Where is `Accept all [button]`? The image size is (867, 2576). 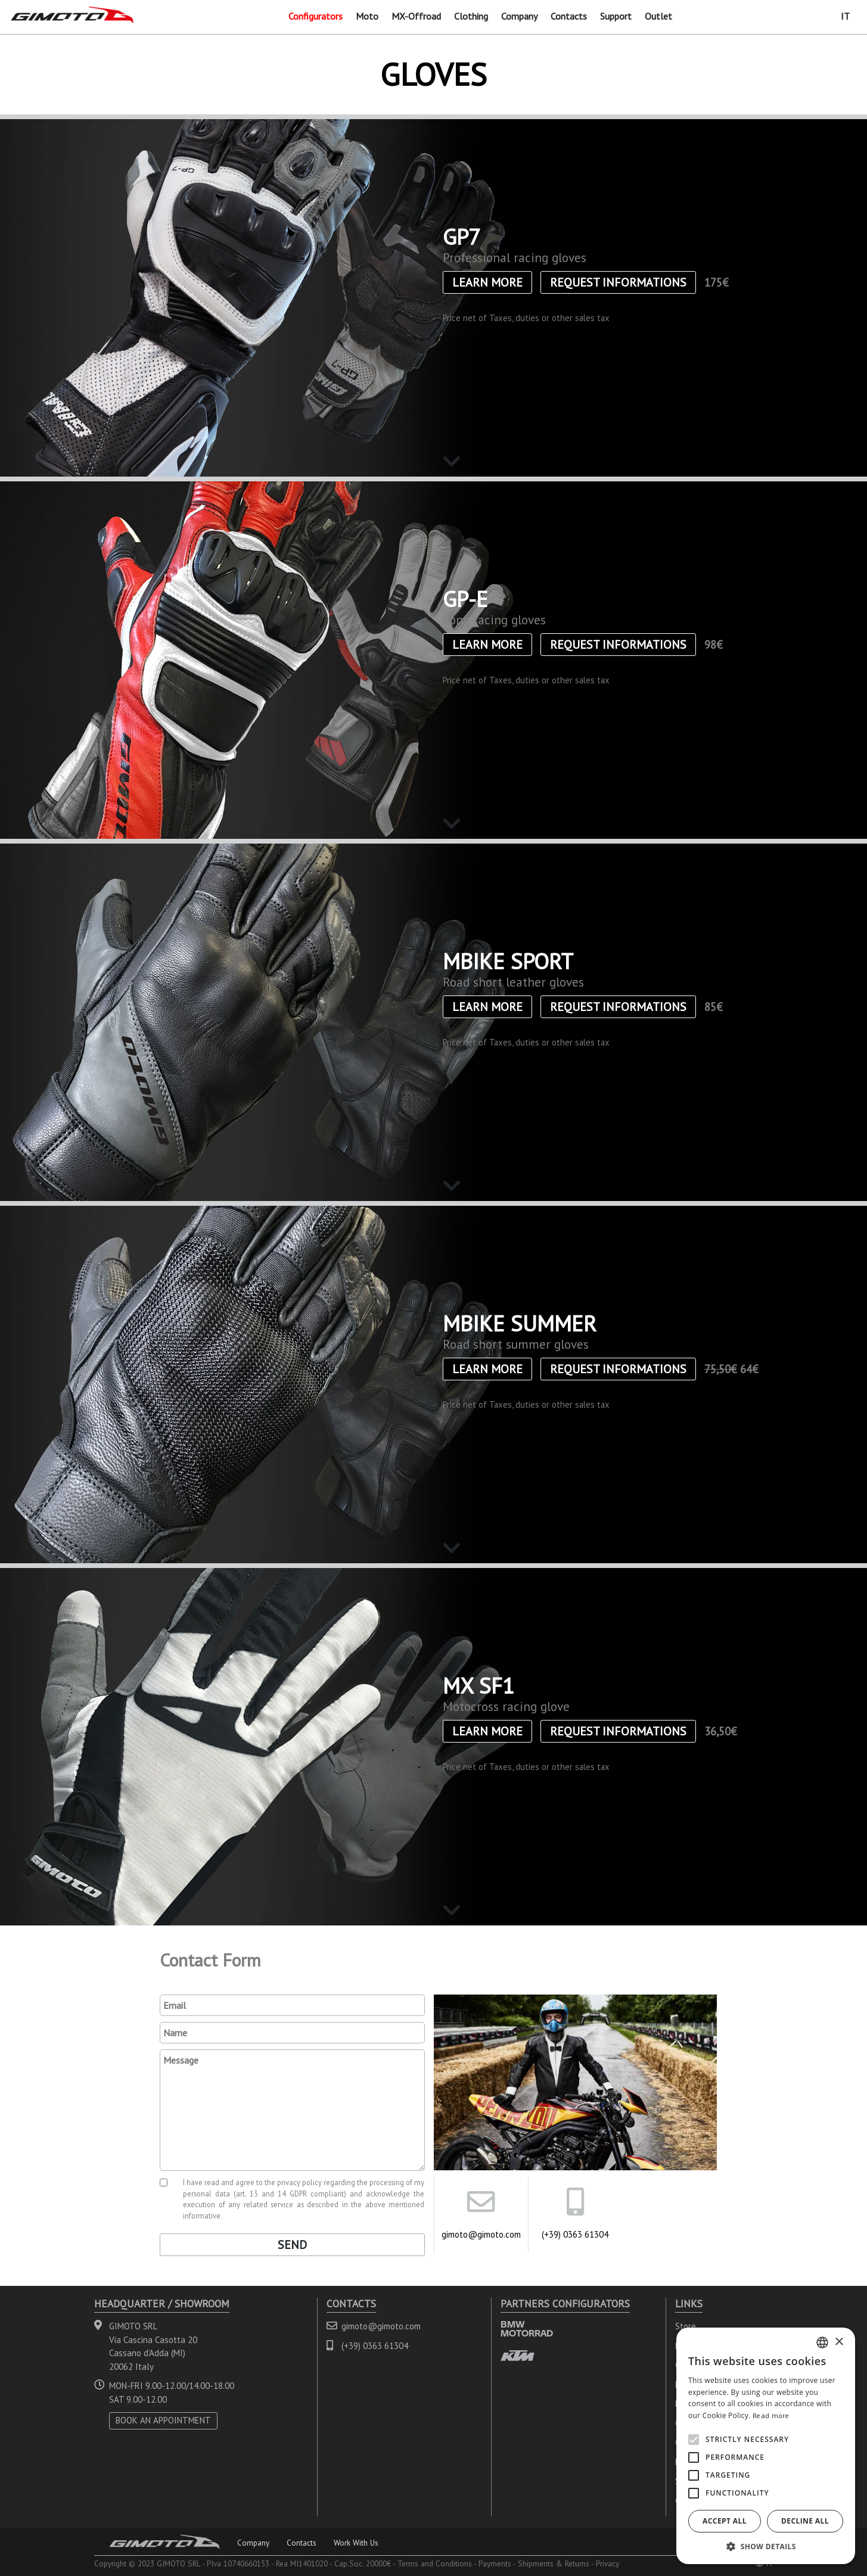 Accept all [button] is located at coordinates (725, 2521).